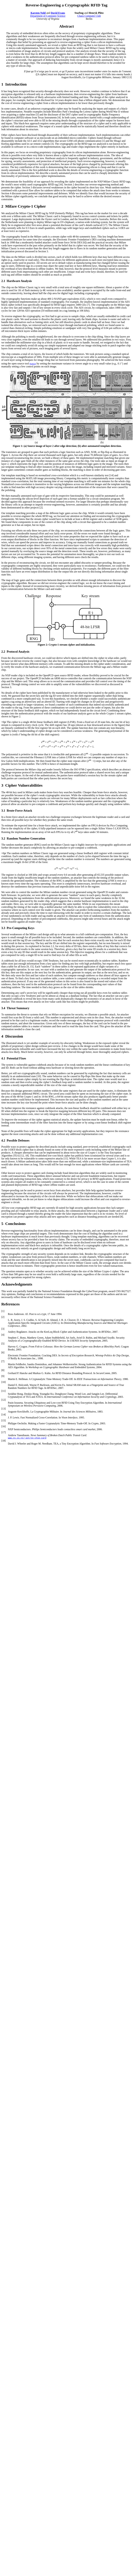 This screenshot has width=133, height=2576. I want to click on 2.2, so click(3, 651).